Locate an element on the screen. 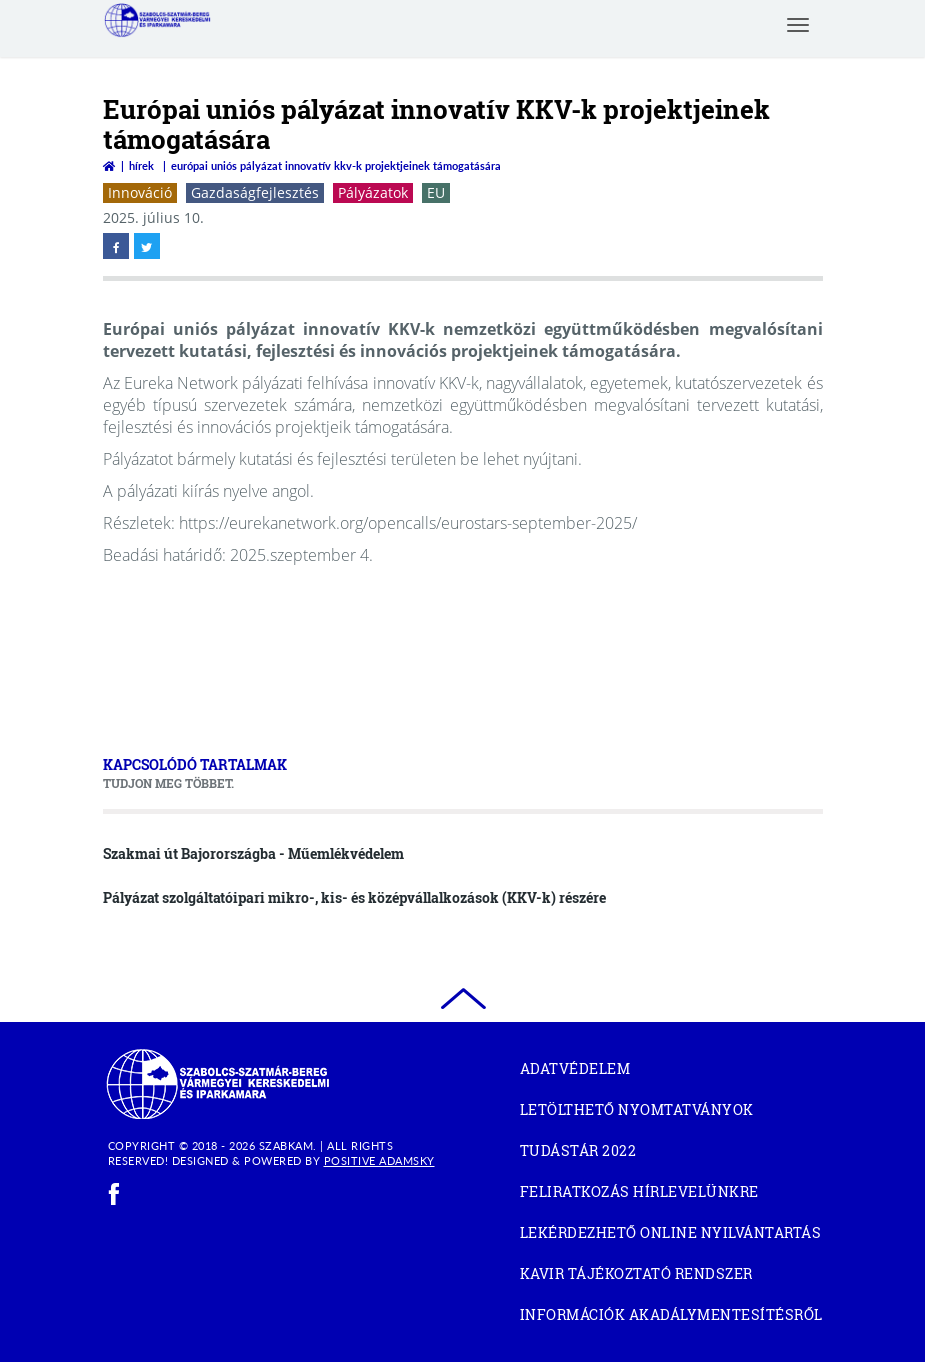 Image resolution: width=925 pixels, height=1362 pixels. Információk akadálymentesítésről is located at coordinates (671, 1314).